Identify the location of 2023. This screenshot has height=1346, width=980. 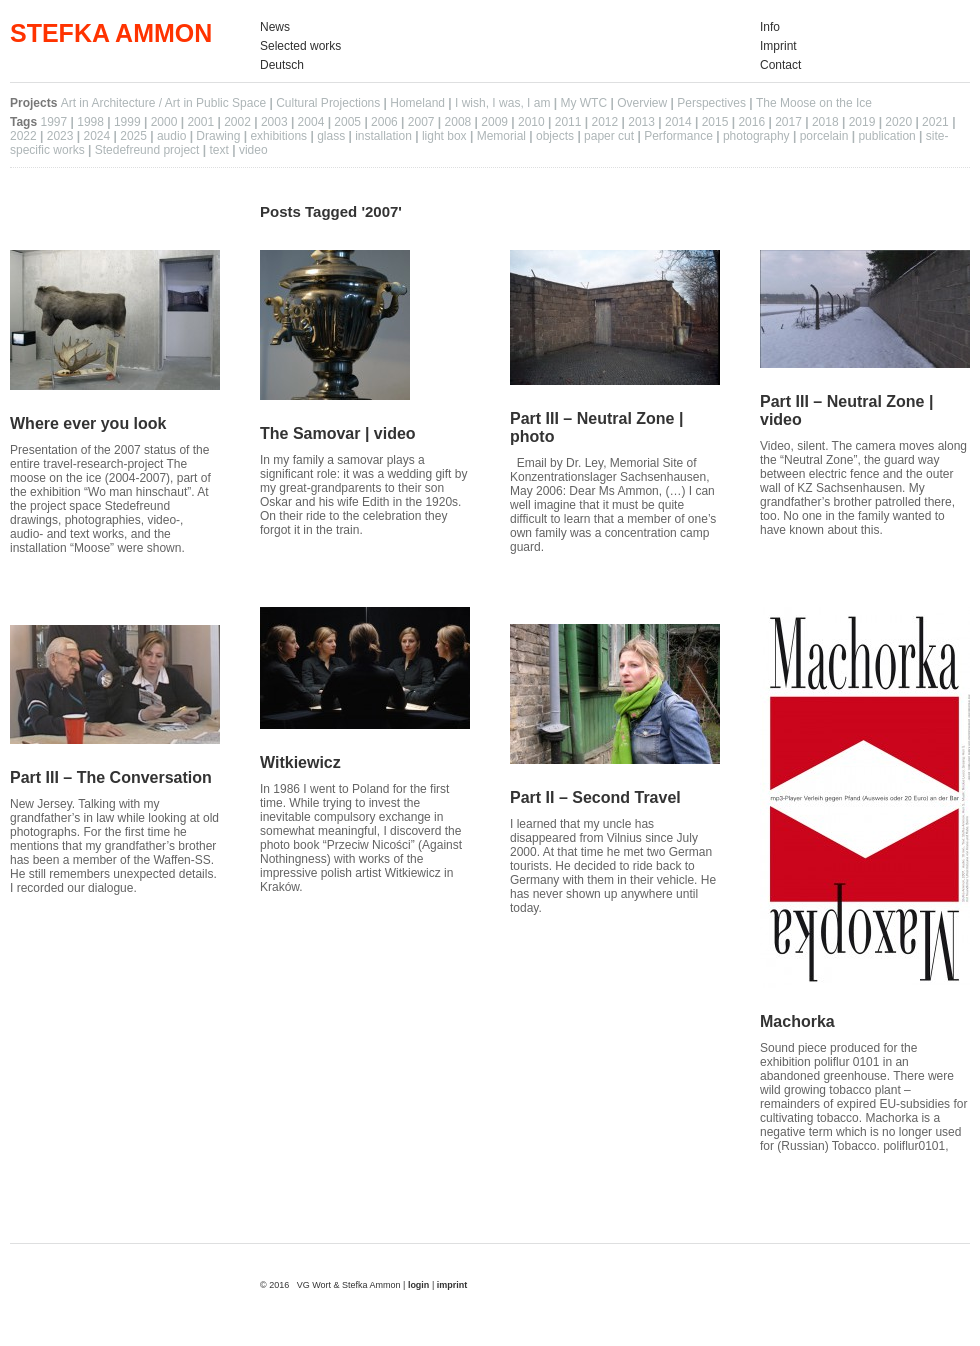
(60, 136).